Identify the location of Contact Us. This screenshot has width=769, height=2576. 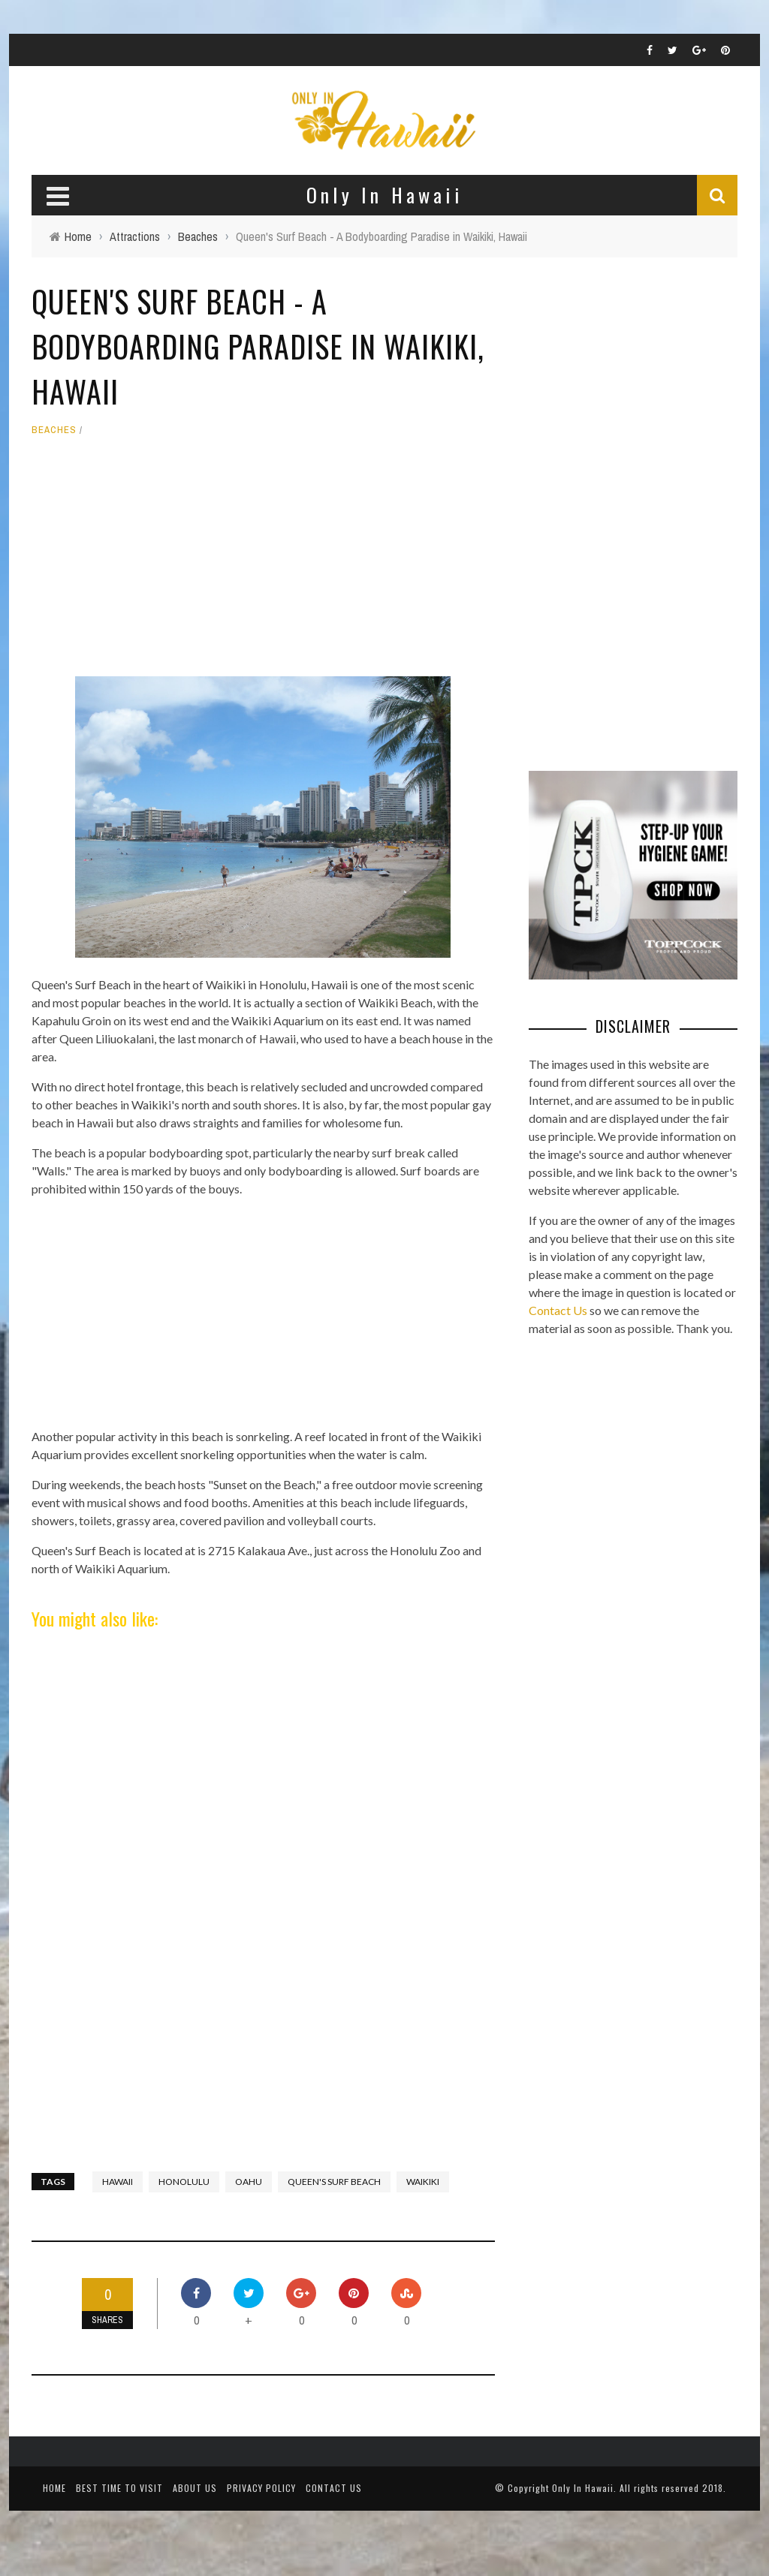
(558, 1310).